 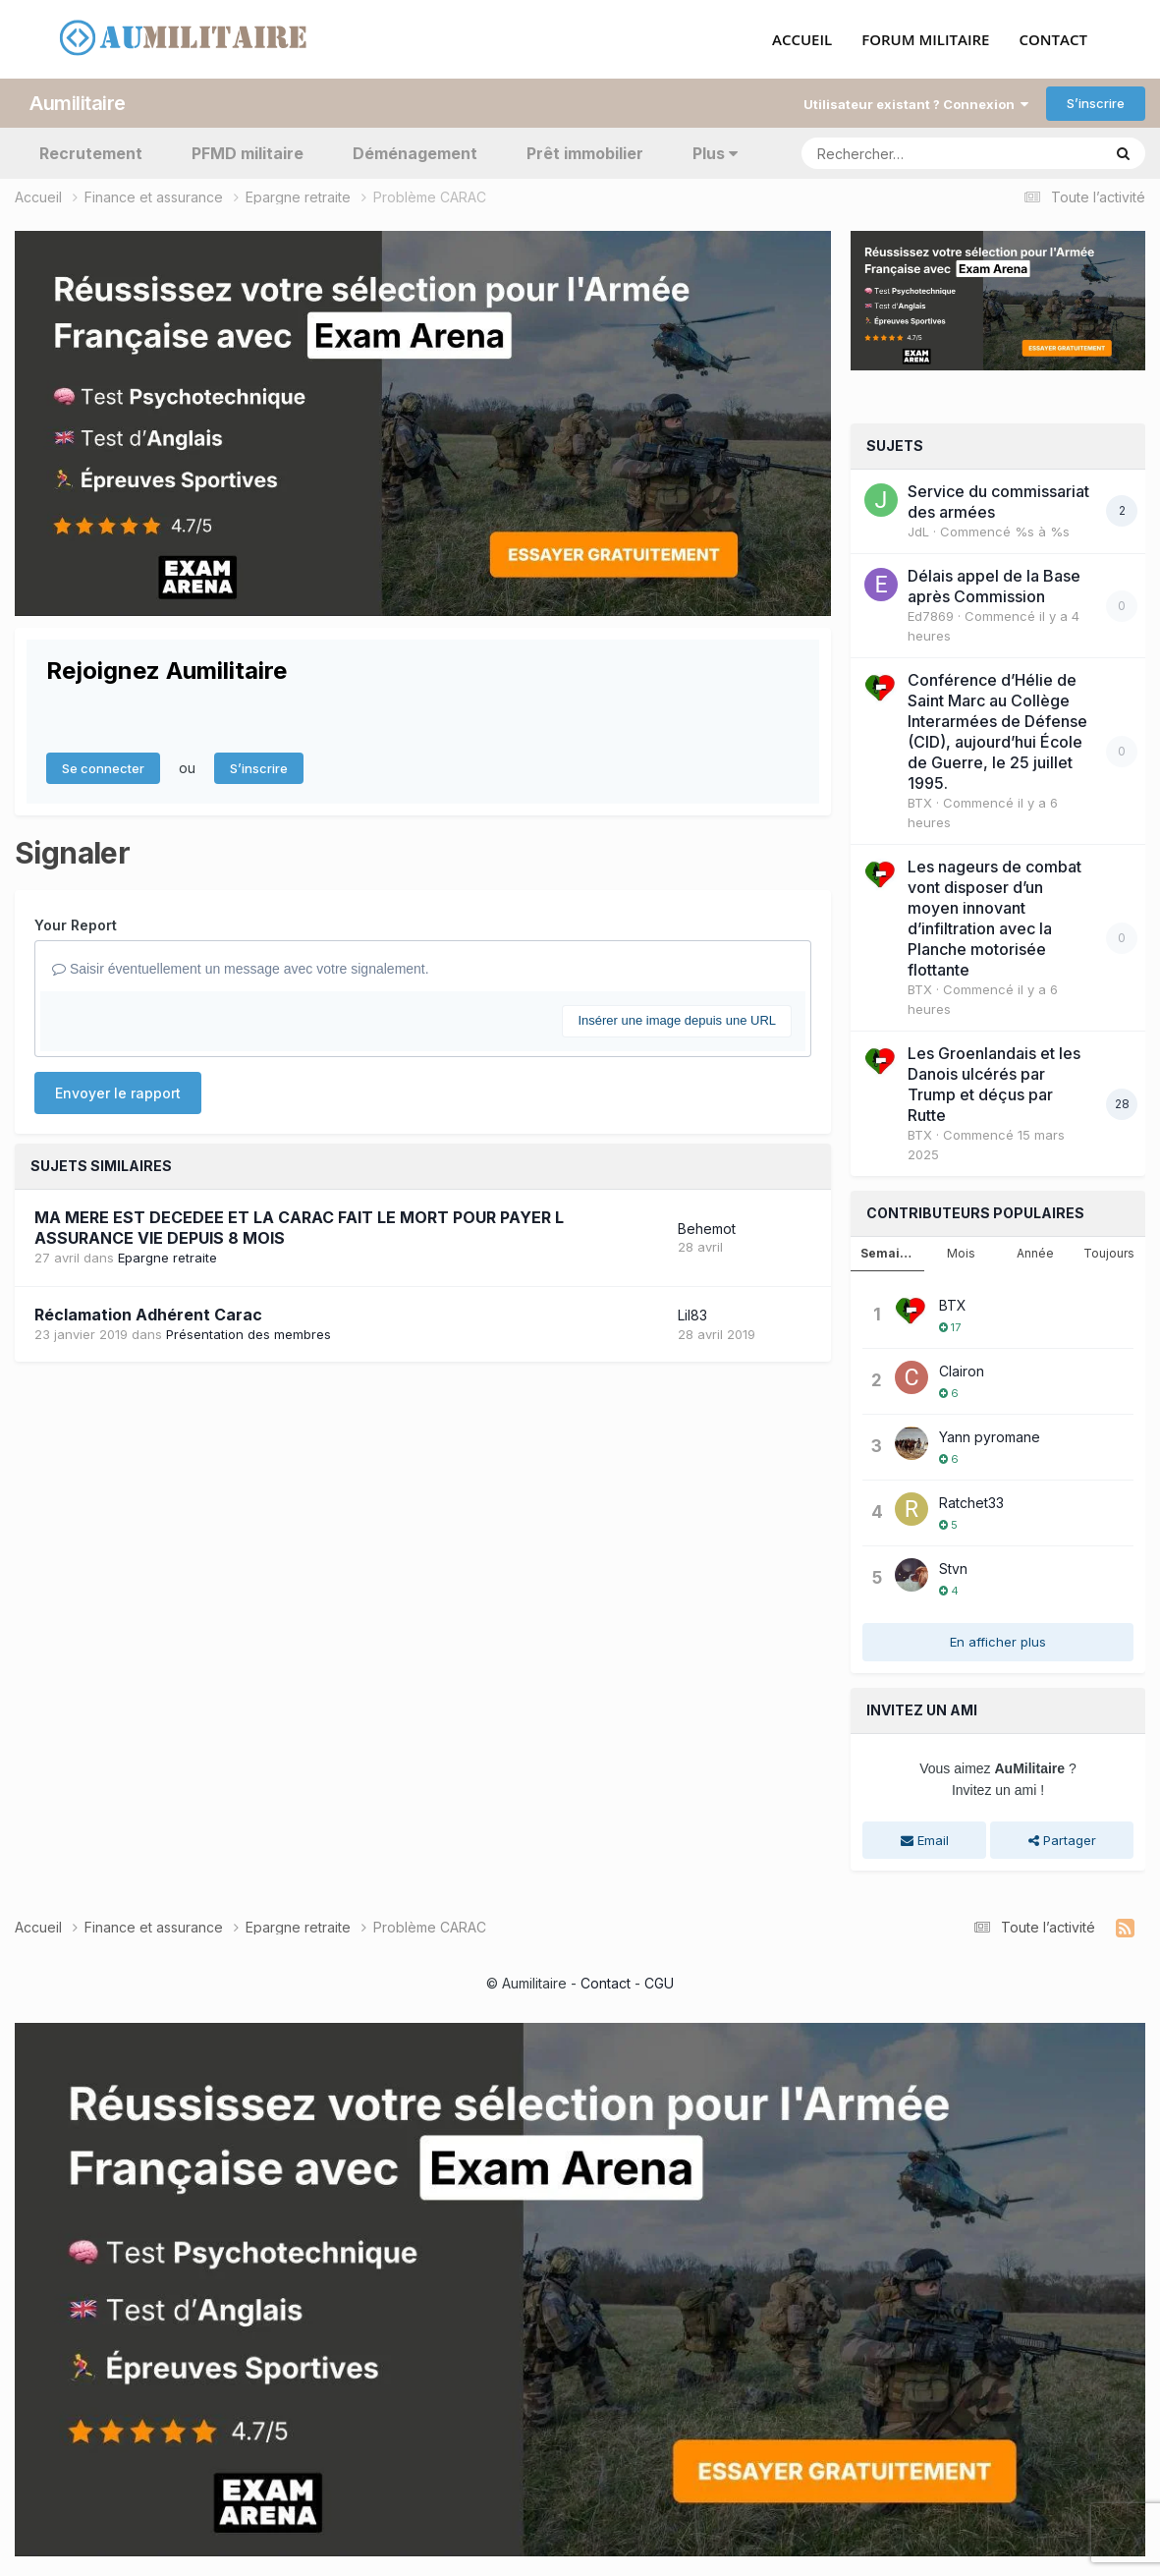 I want to click on Semaine [tab], so click(x=887, y=1253).